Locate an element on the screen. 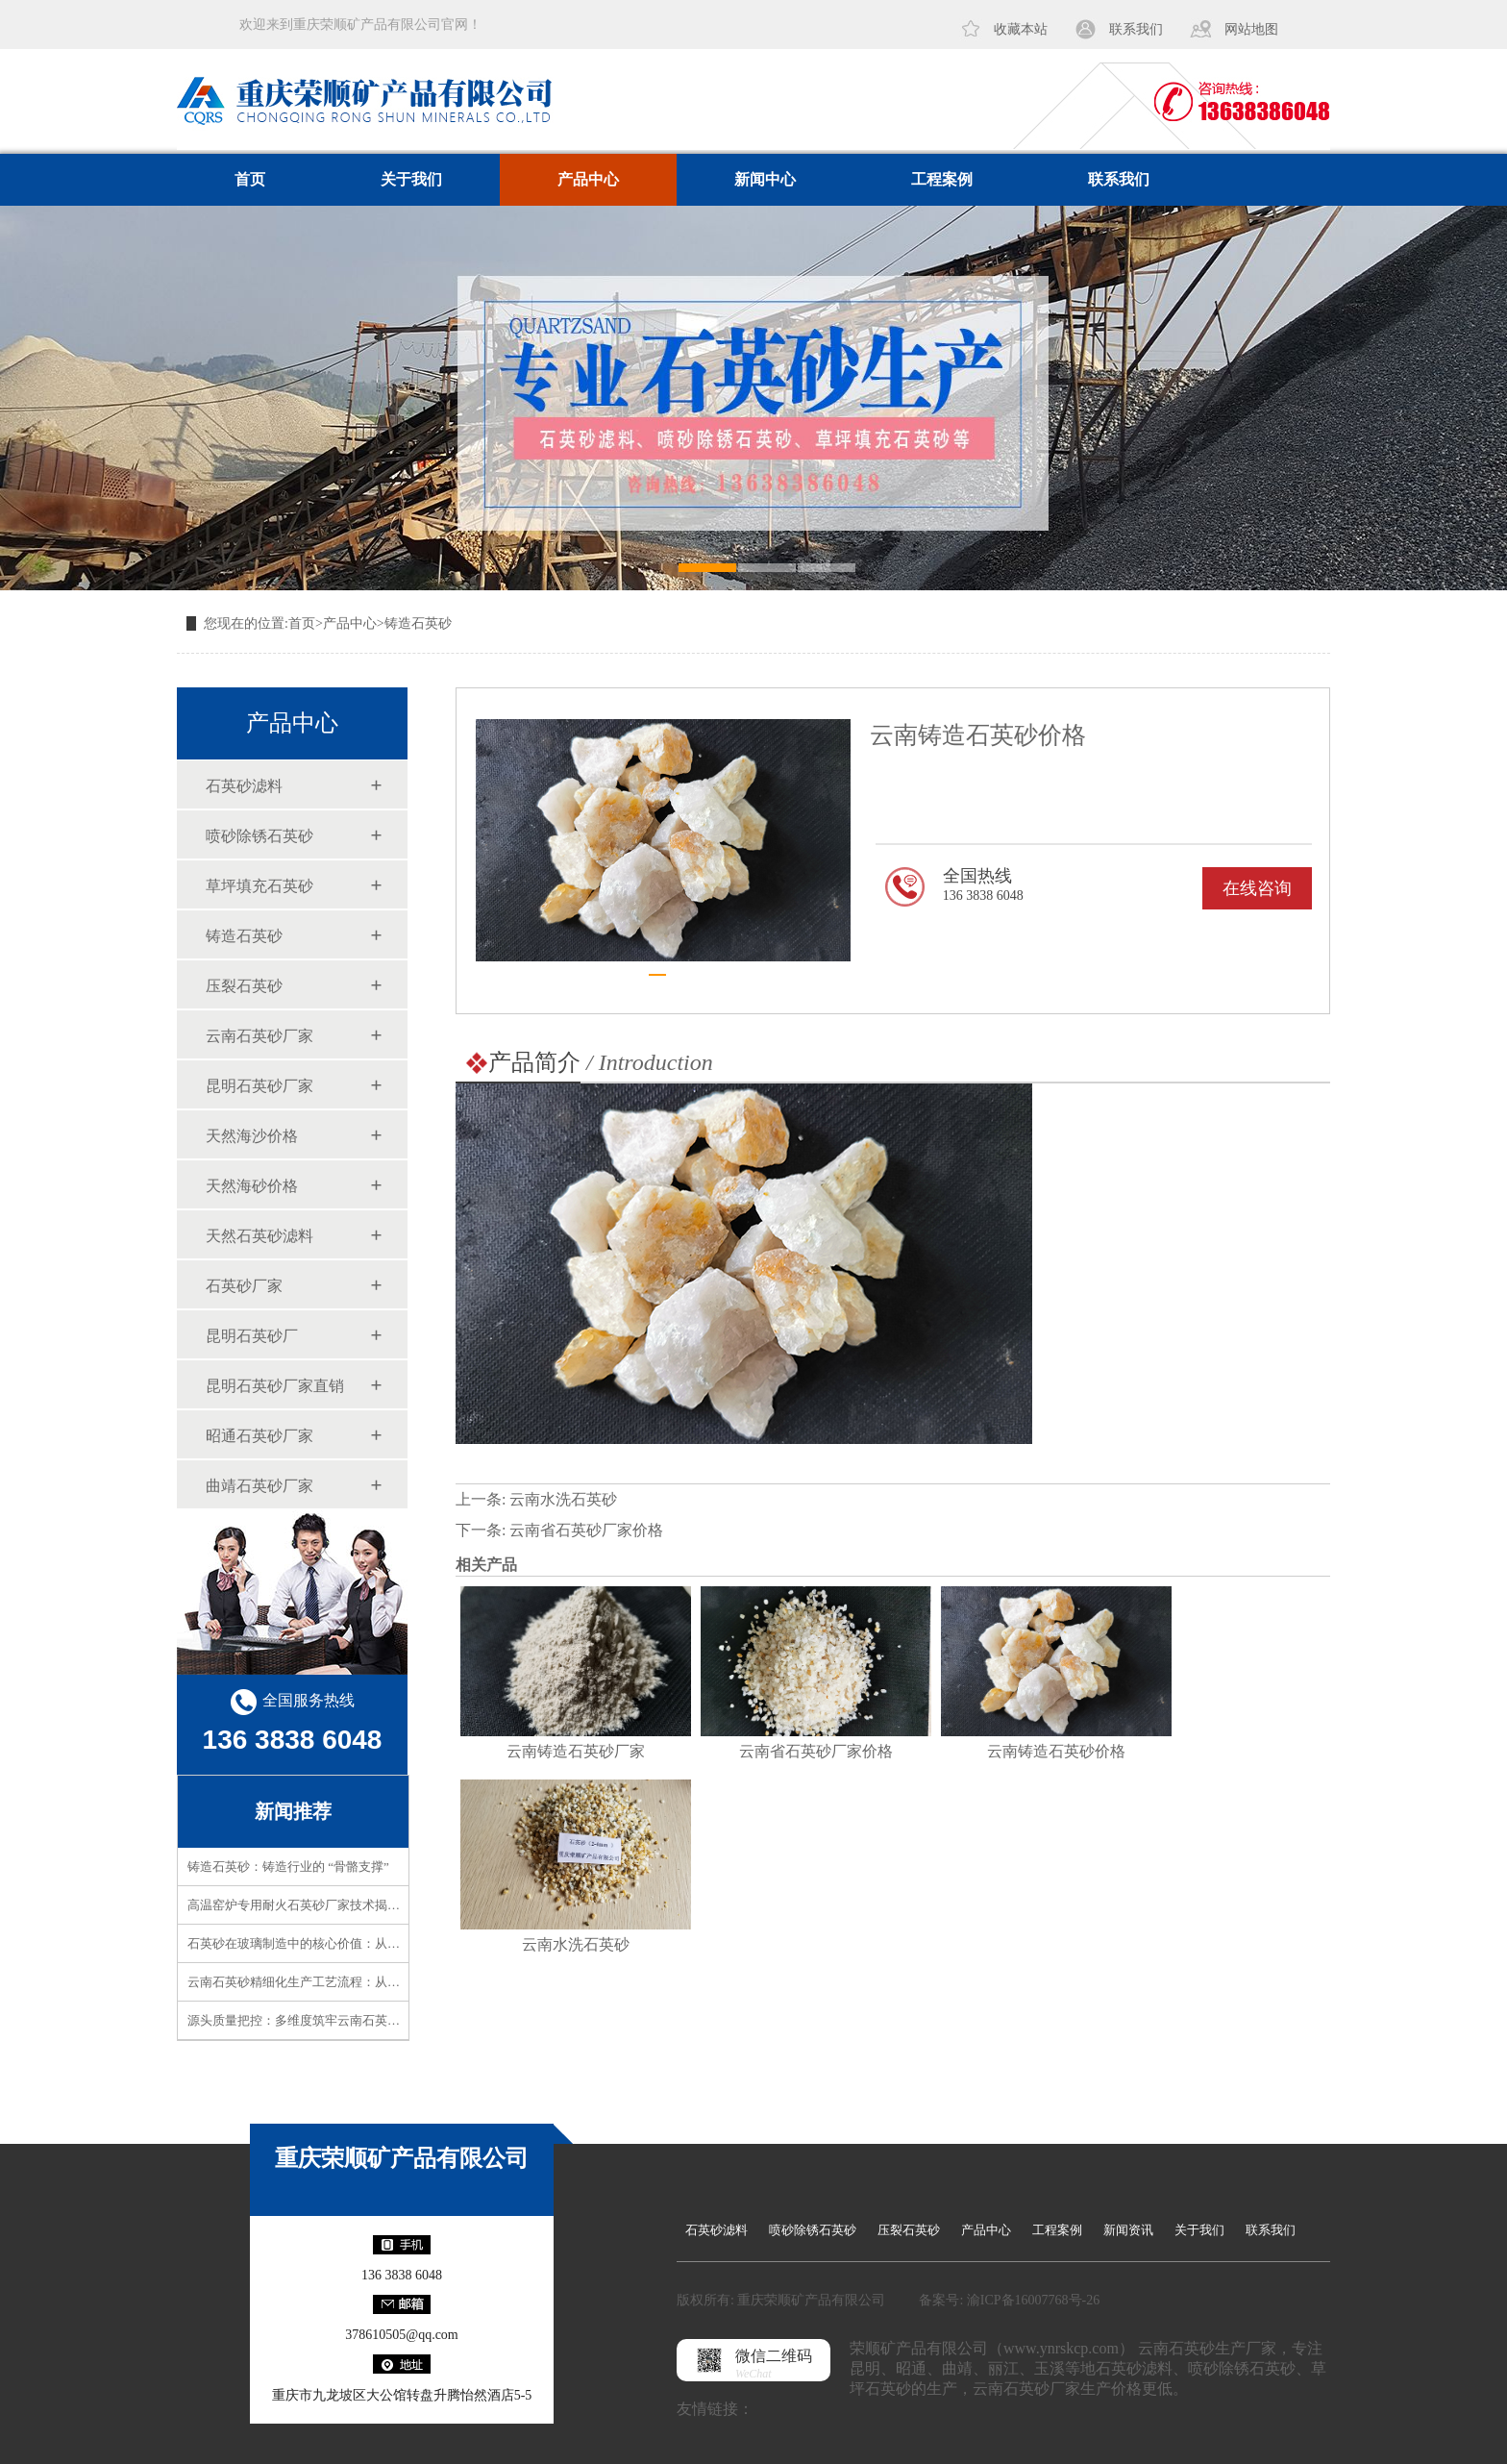 This screenshot has height=2464, width=1507. 产品中心 is located at coordinates (588, 179).